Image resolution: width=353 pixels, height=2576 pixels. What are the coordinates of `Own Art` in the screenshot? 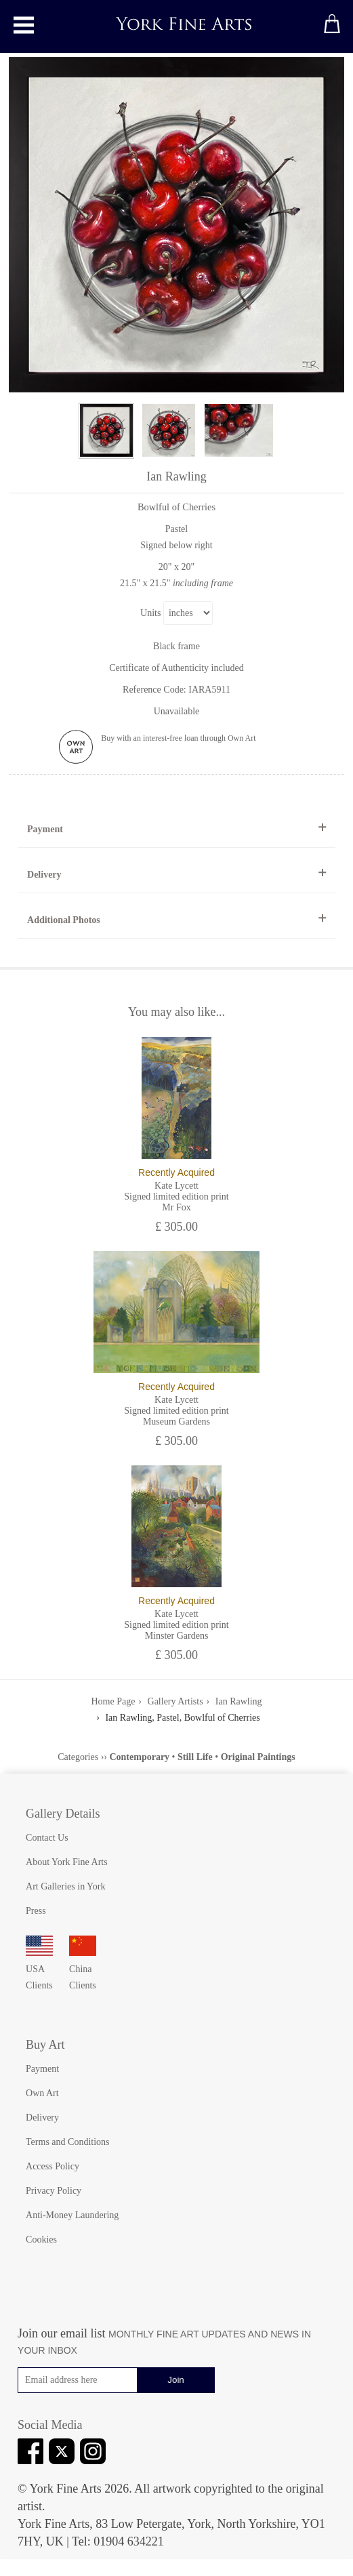 It's located at (42, 2093).